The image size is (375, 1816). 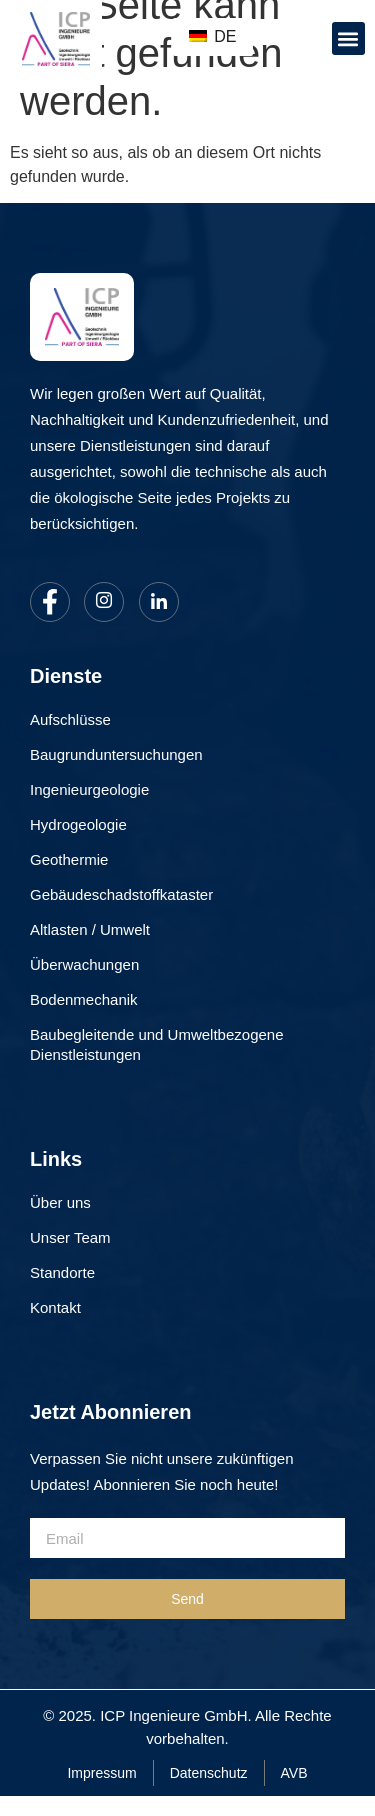 I want to click on [LinkedIn], so click(x=159, y=602).